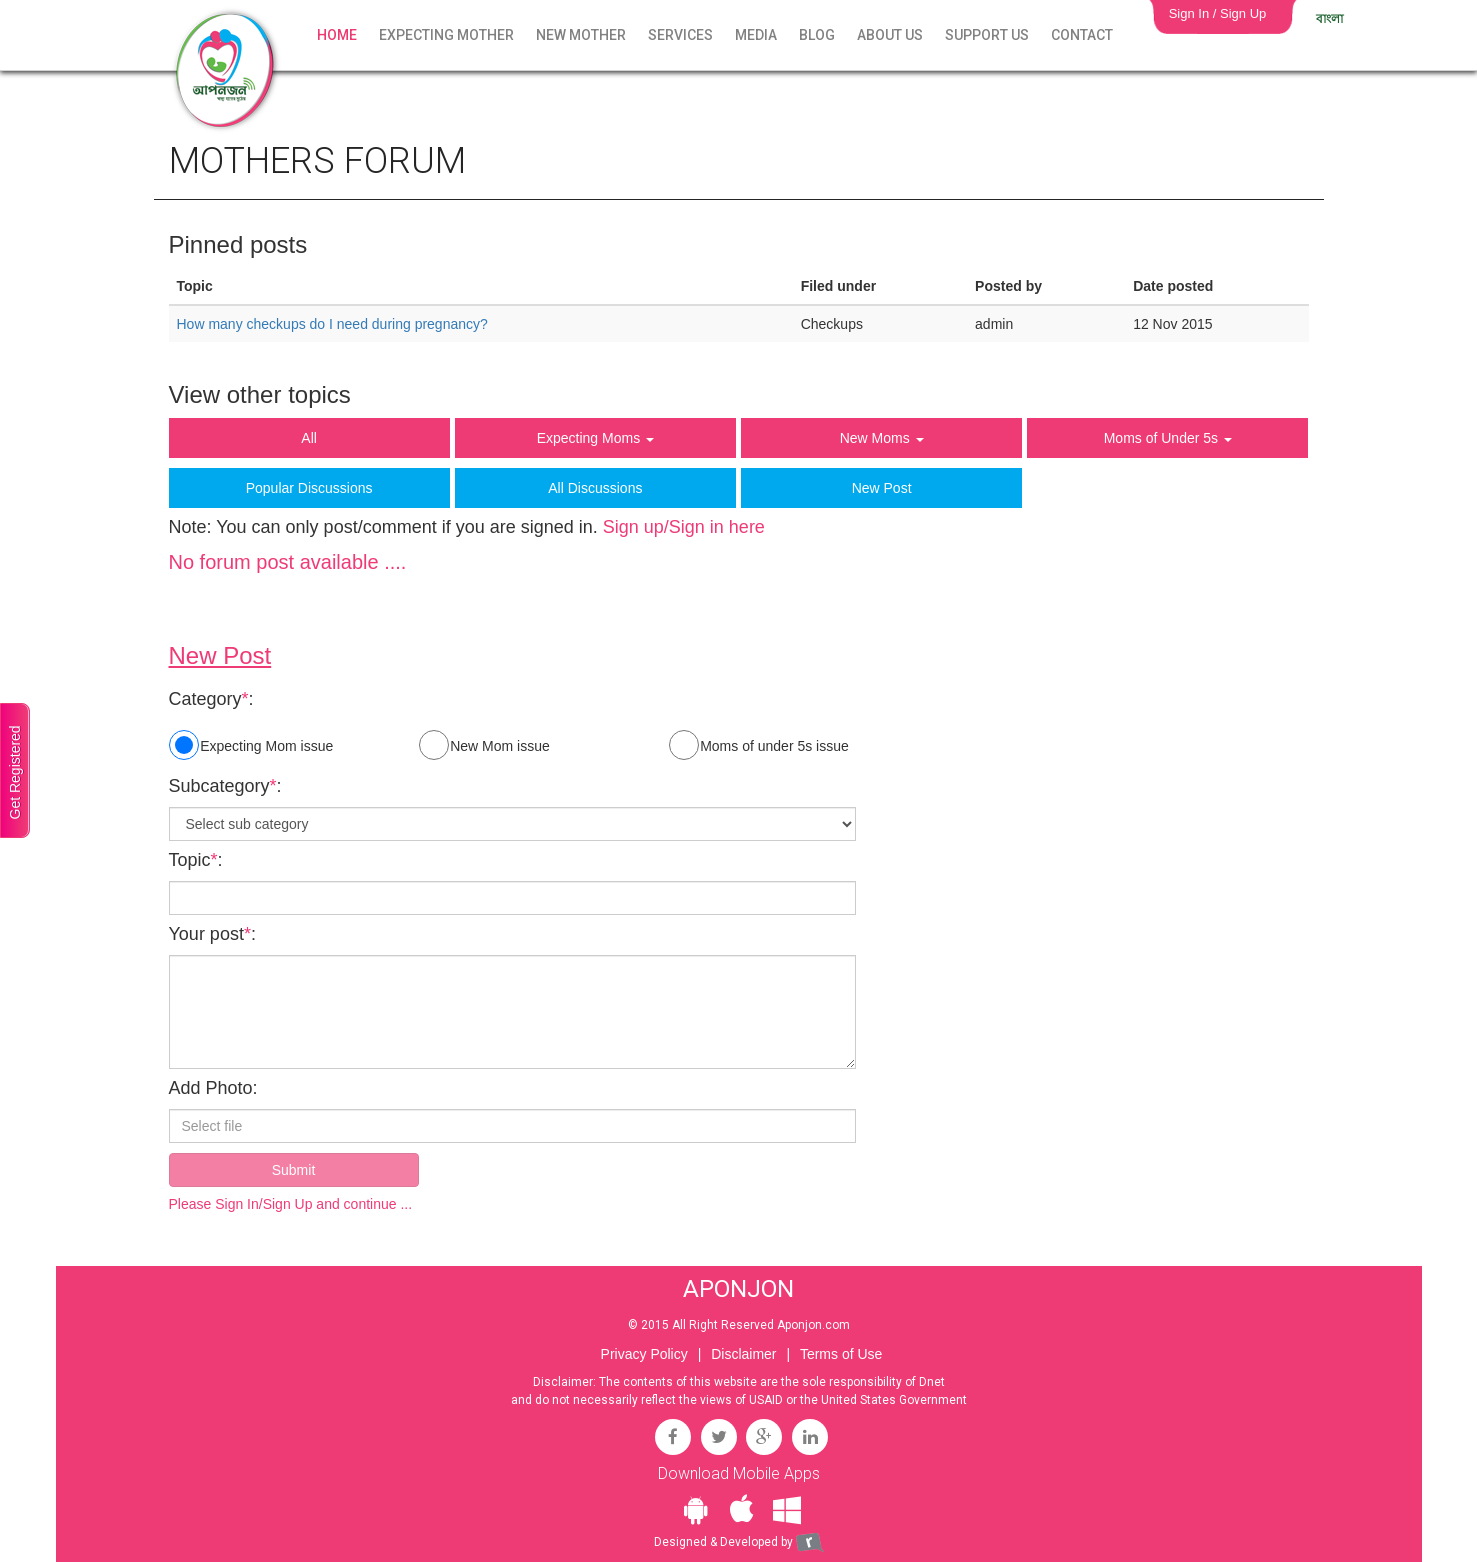  I want to click on Moms of Under 5s [button], so click(1168, 438).